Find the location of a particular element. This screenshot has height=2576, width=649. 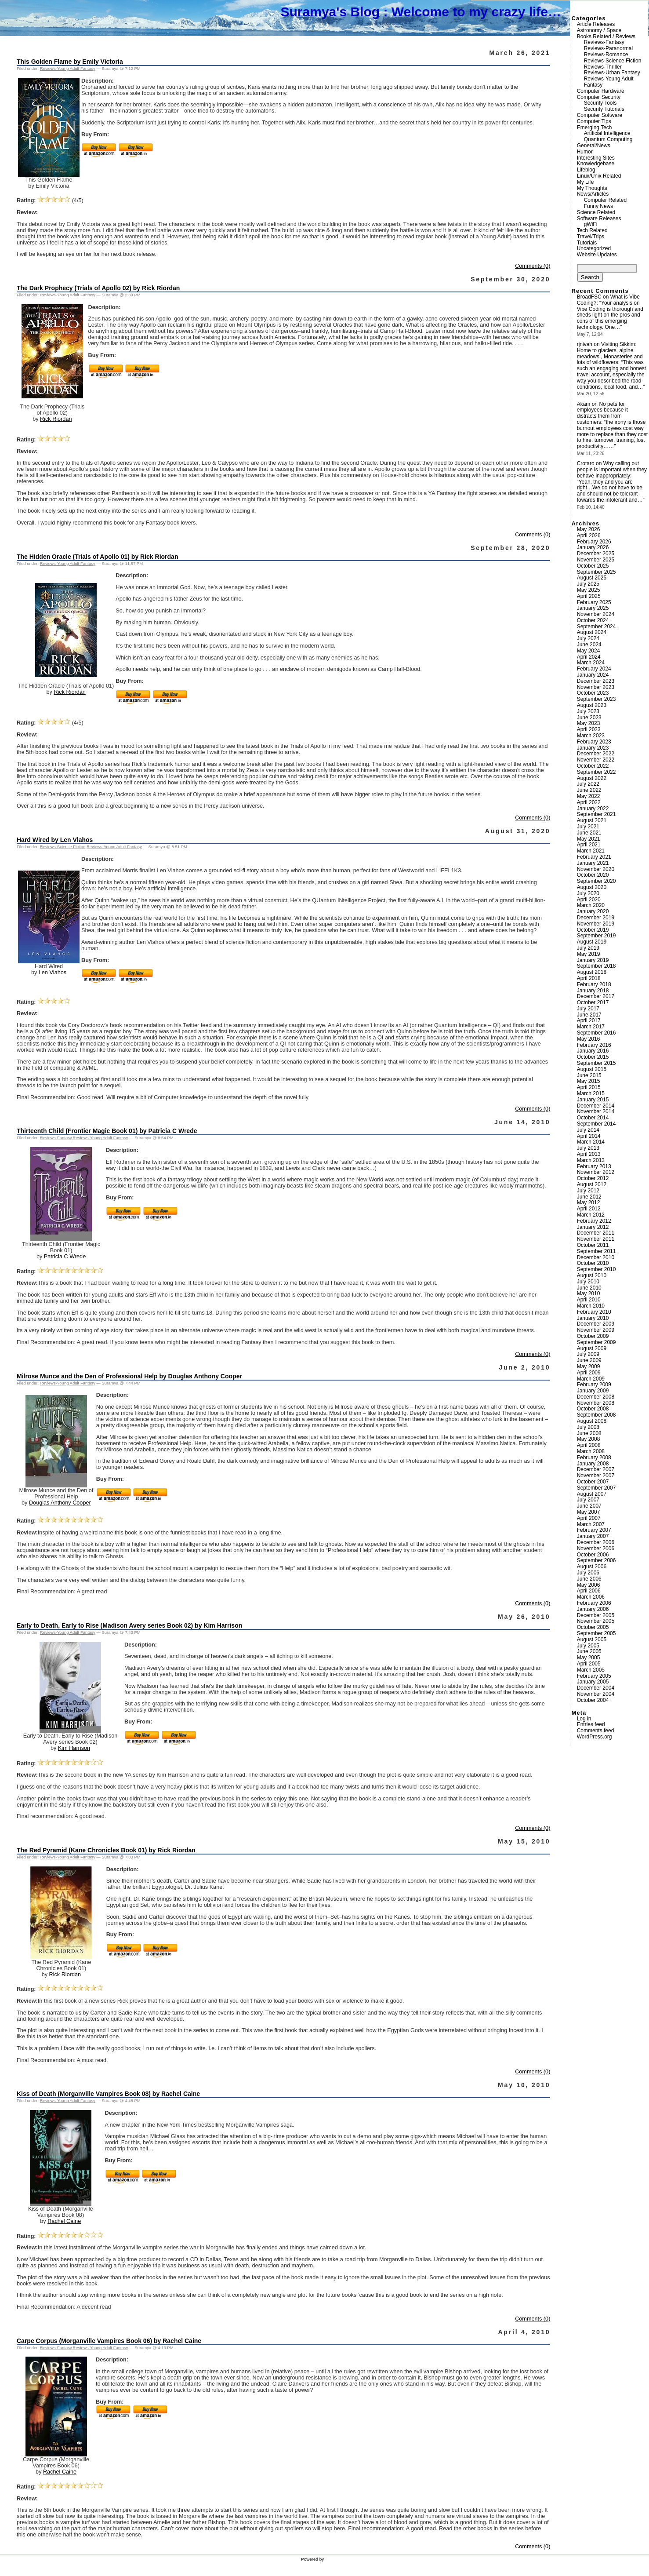

August 2015 is located at coordinates (591, 1069).